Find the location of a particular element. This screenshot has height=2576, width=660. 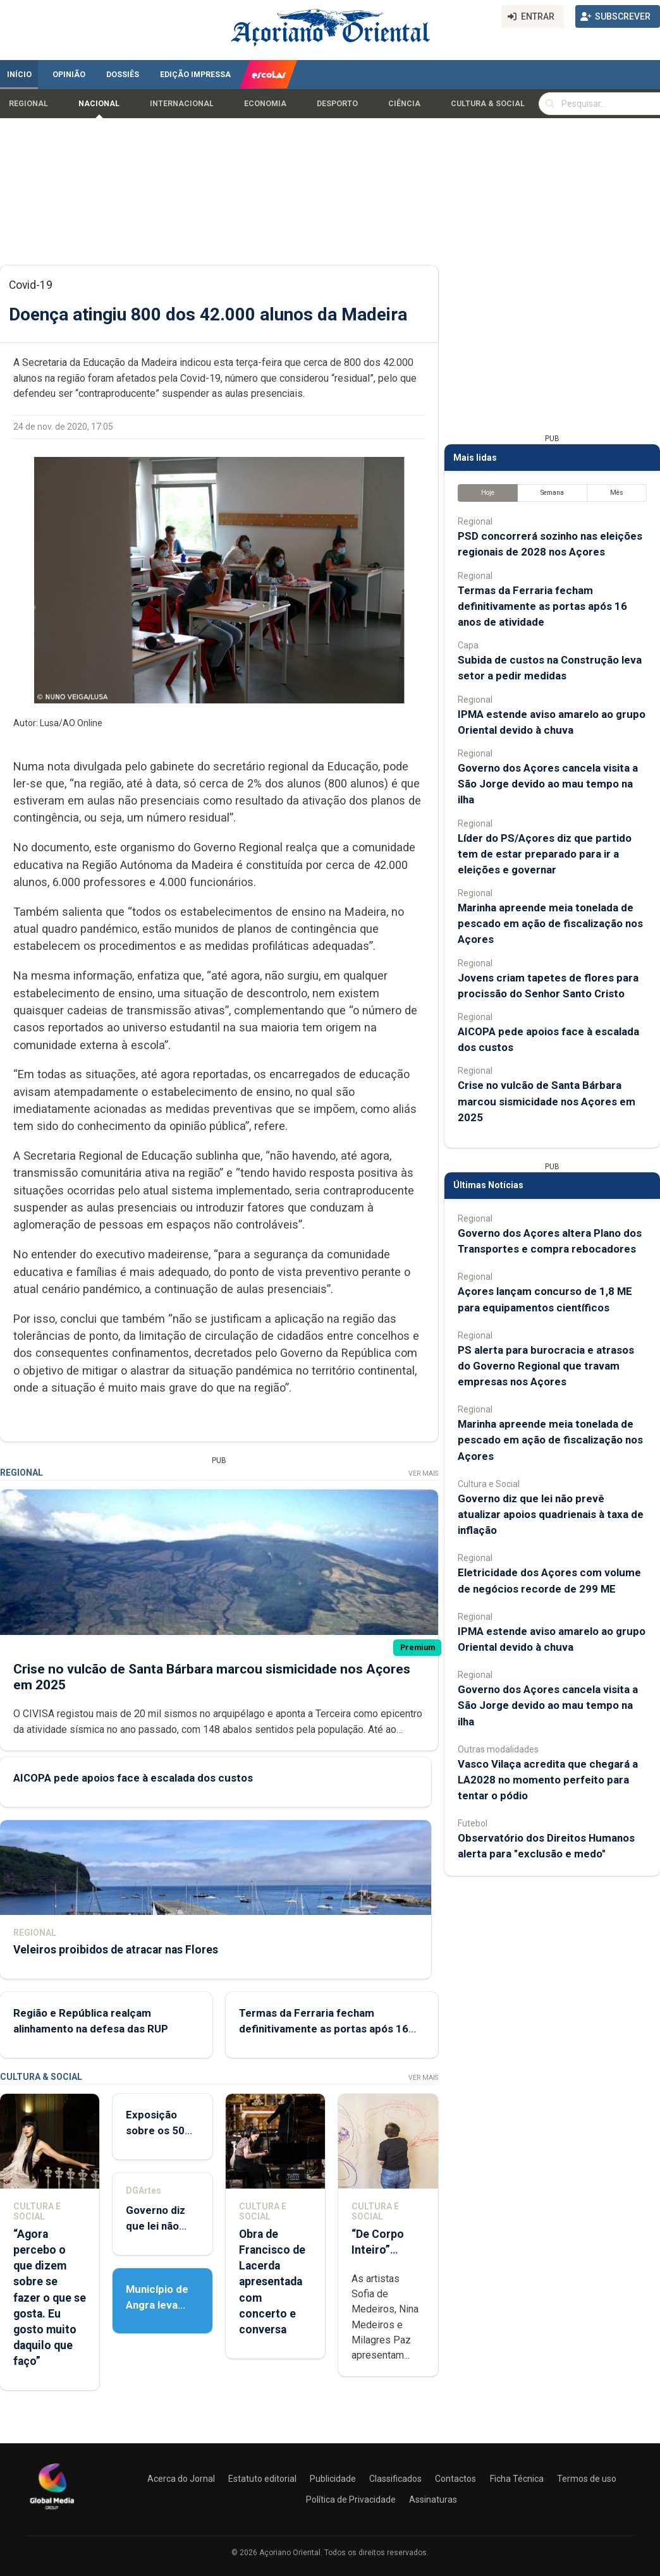

Regional is located at coordinates (28, 103).